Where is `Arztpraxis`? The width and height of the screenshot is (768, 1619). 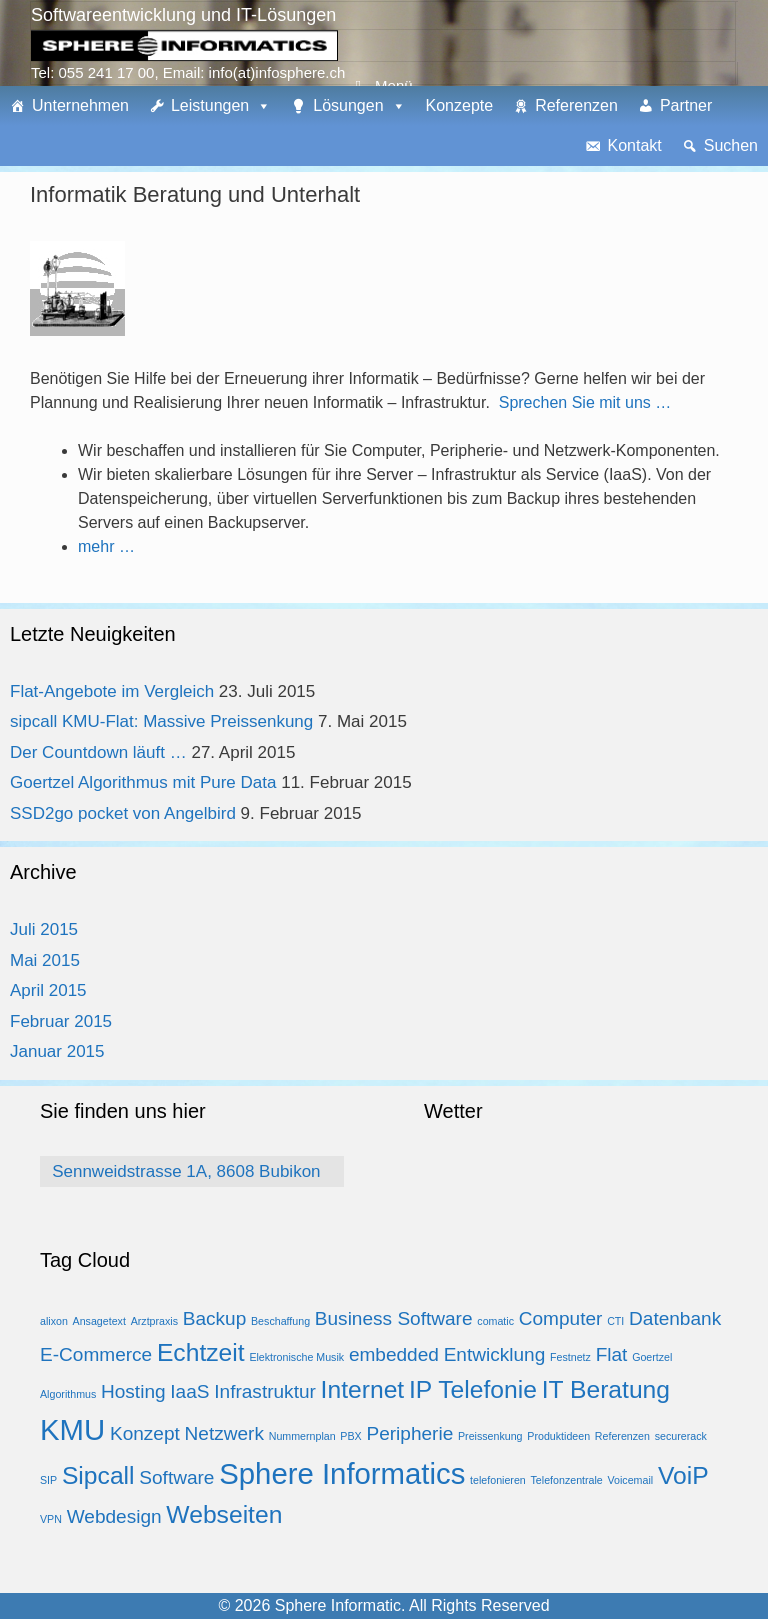 Arztpraxis is located at coordinates (154, 1321).